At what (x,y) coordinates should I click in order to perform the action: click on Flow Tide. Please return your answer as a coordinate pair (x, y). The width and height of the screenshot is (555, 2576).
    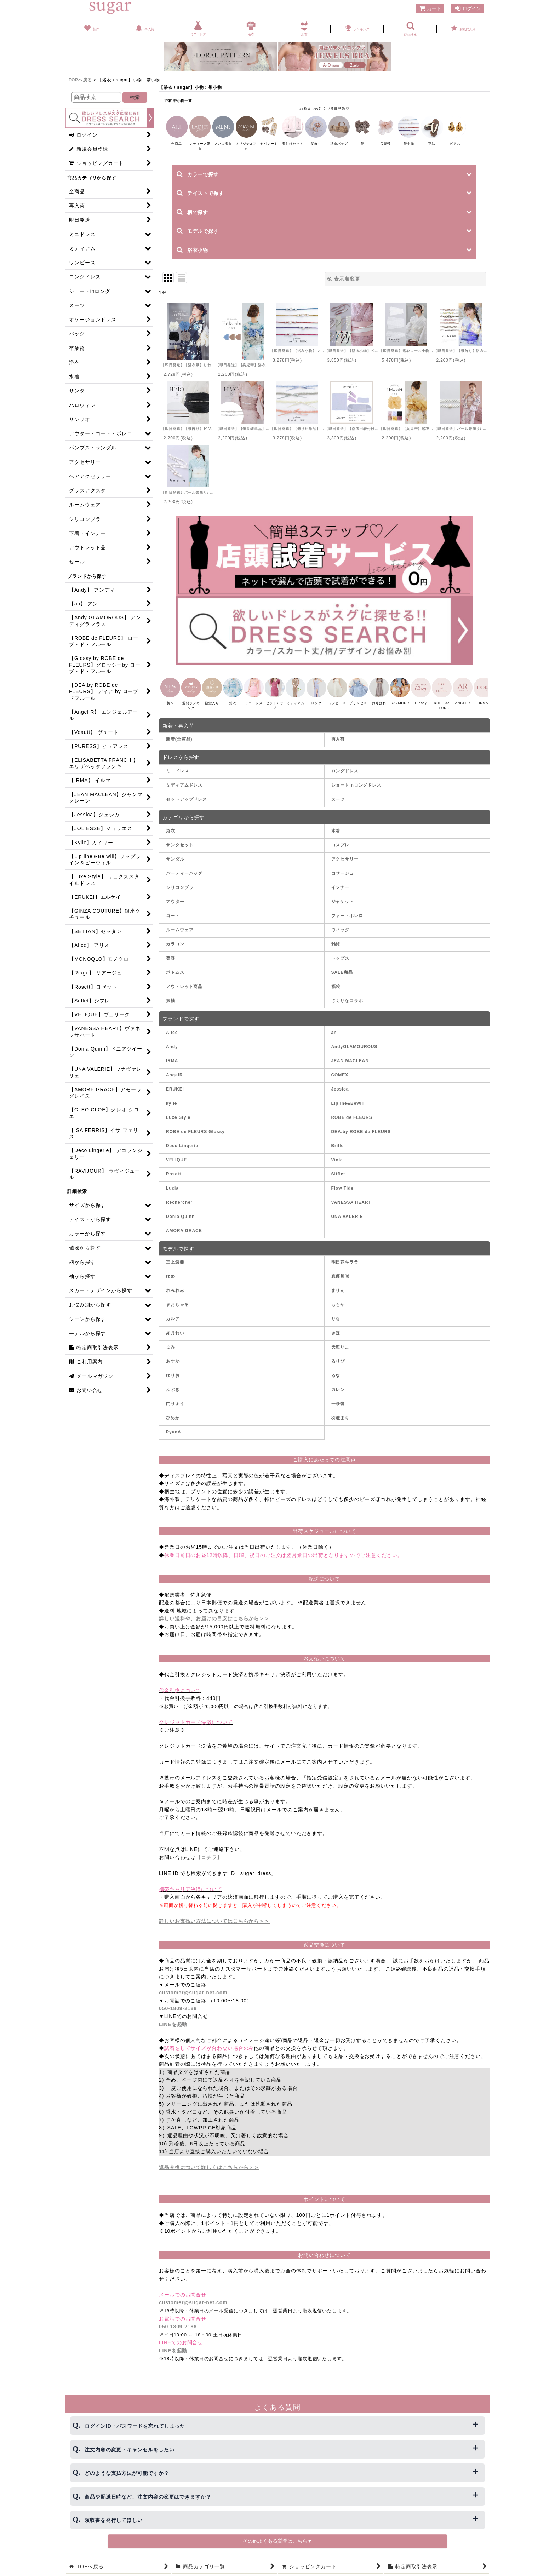
    Looking at the image, I should click on (342, 1196).